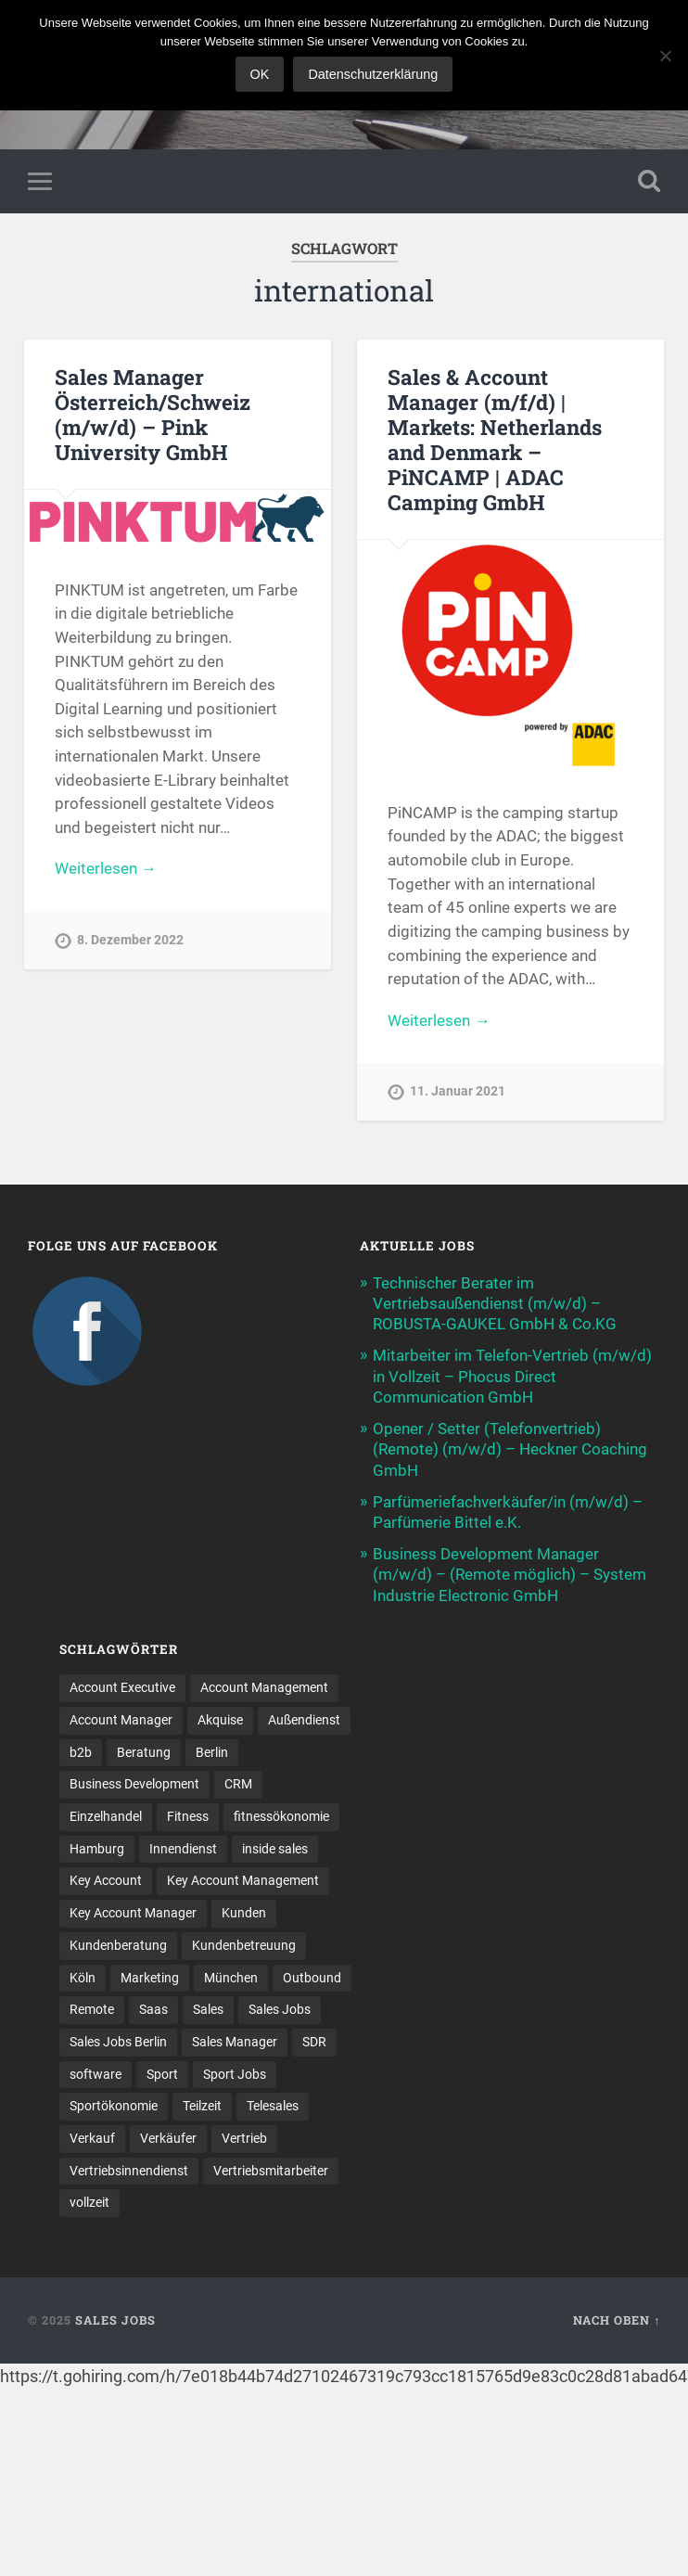  I want to click on Mitarbeiter im Telefon-Vertrieb (m/w/d) in Vollzeit – Phocus Direct Communication GmbH, so click(512, 1375).